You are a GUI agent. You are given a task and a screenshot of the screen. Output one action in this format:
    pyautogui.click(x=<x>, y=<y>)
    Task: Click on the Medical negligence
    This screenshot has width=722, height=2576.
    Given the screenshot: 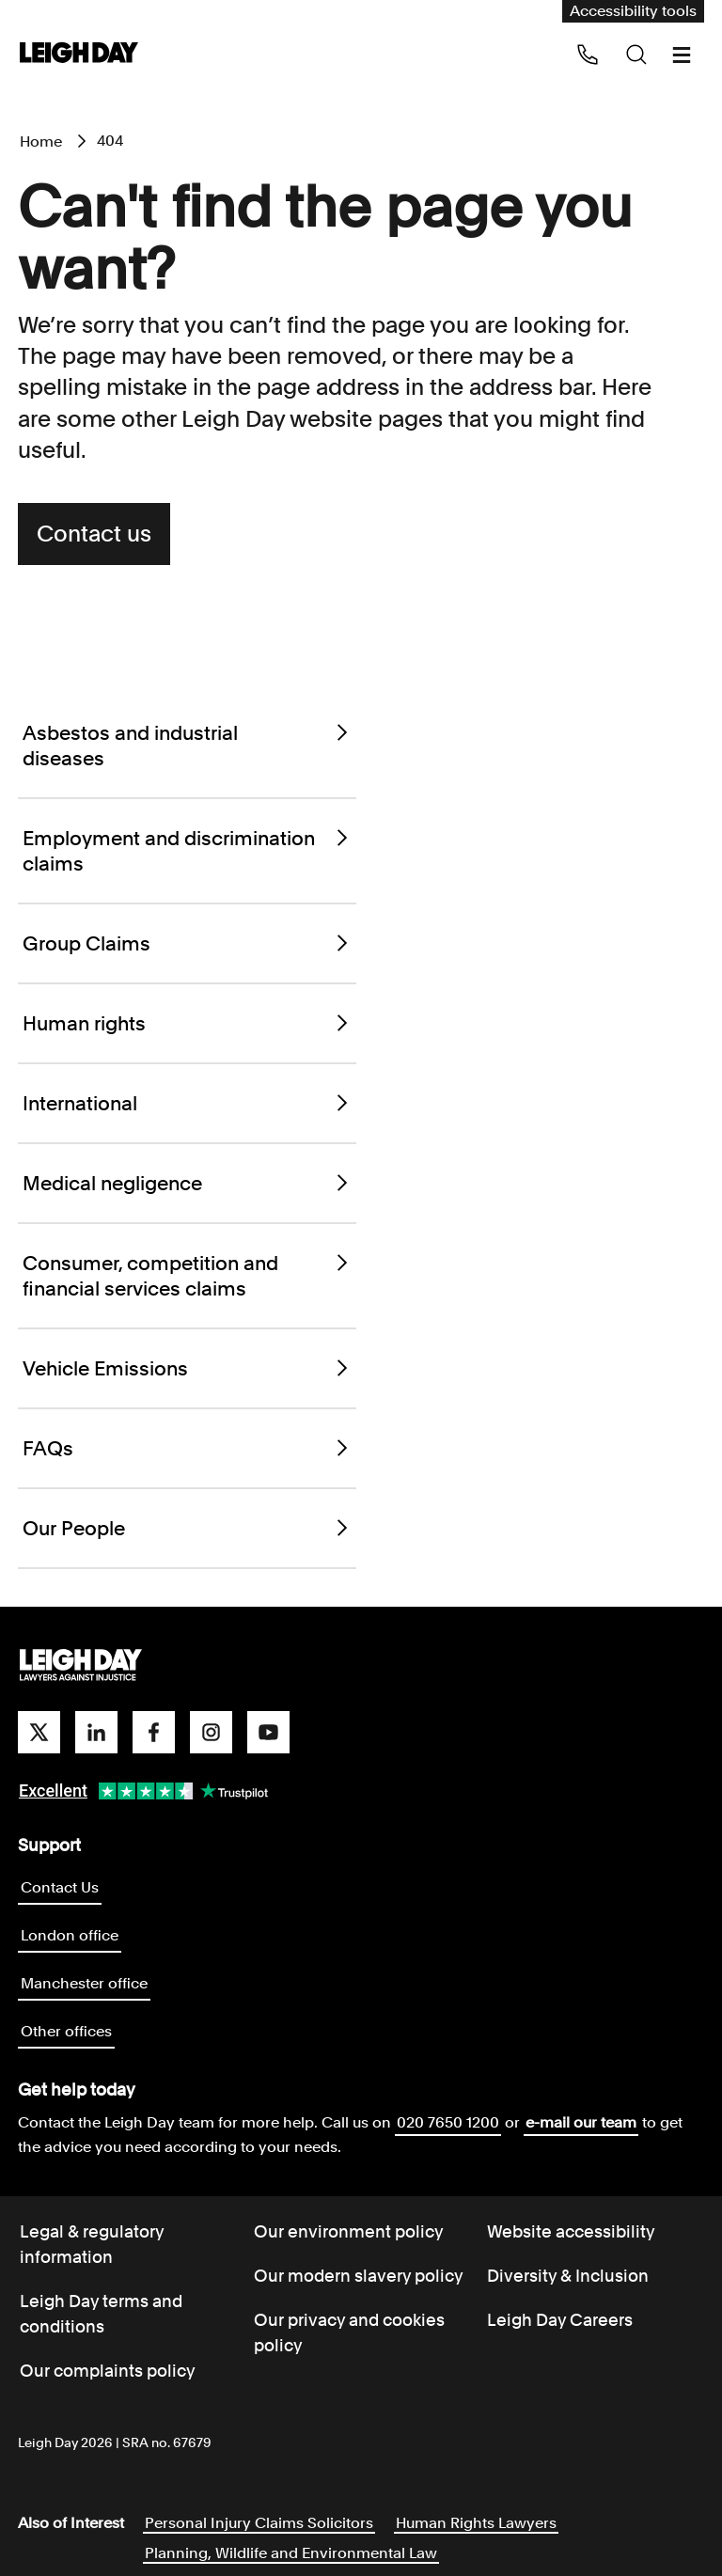 What is the action you would take?
    pyautogui.click(x=187, y=1183)
    